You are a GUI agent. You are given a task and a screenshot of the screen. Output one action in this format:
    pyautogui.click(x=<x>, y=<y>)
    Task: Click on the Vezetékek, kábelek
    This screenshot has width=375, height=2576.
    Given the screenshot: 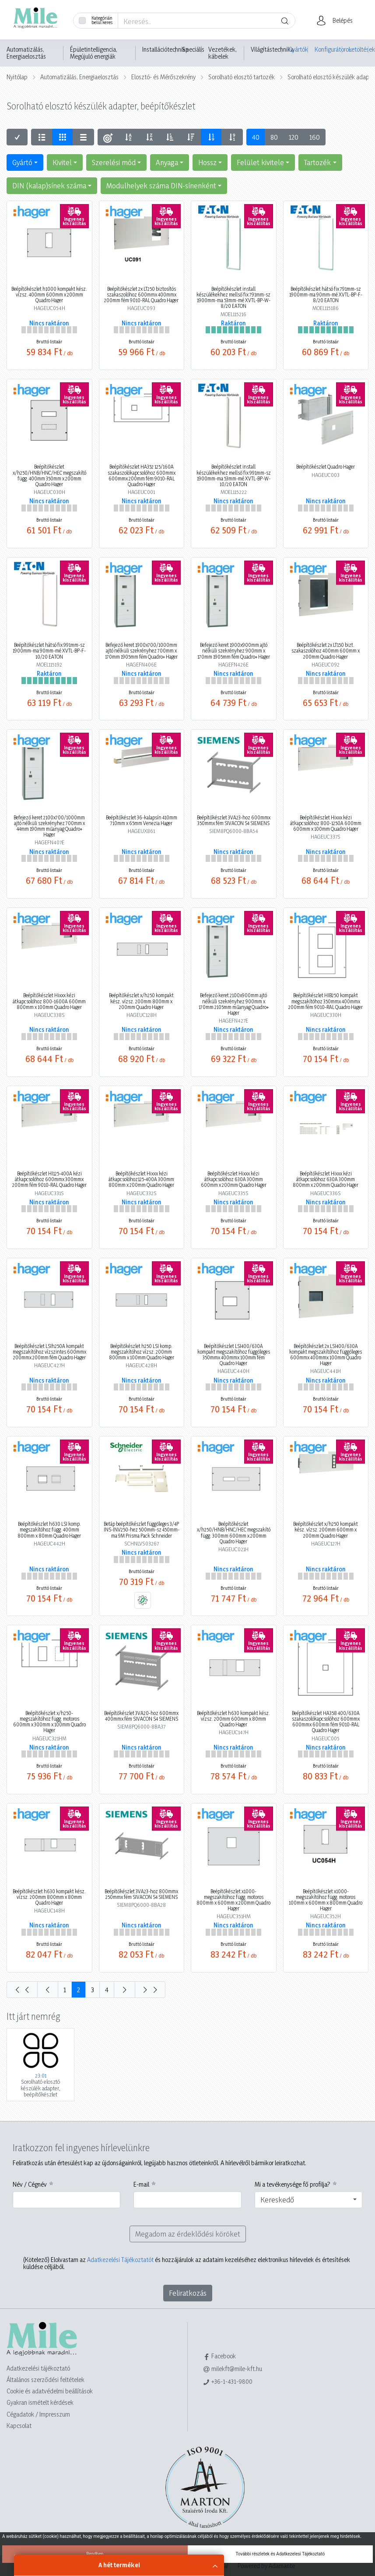 What is the action you would take?
    pyautogui.click(x=222, y=53)
    